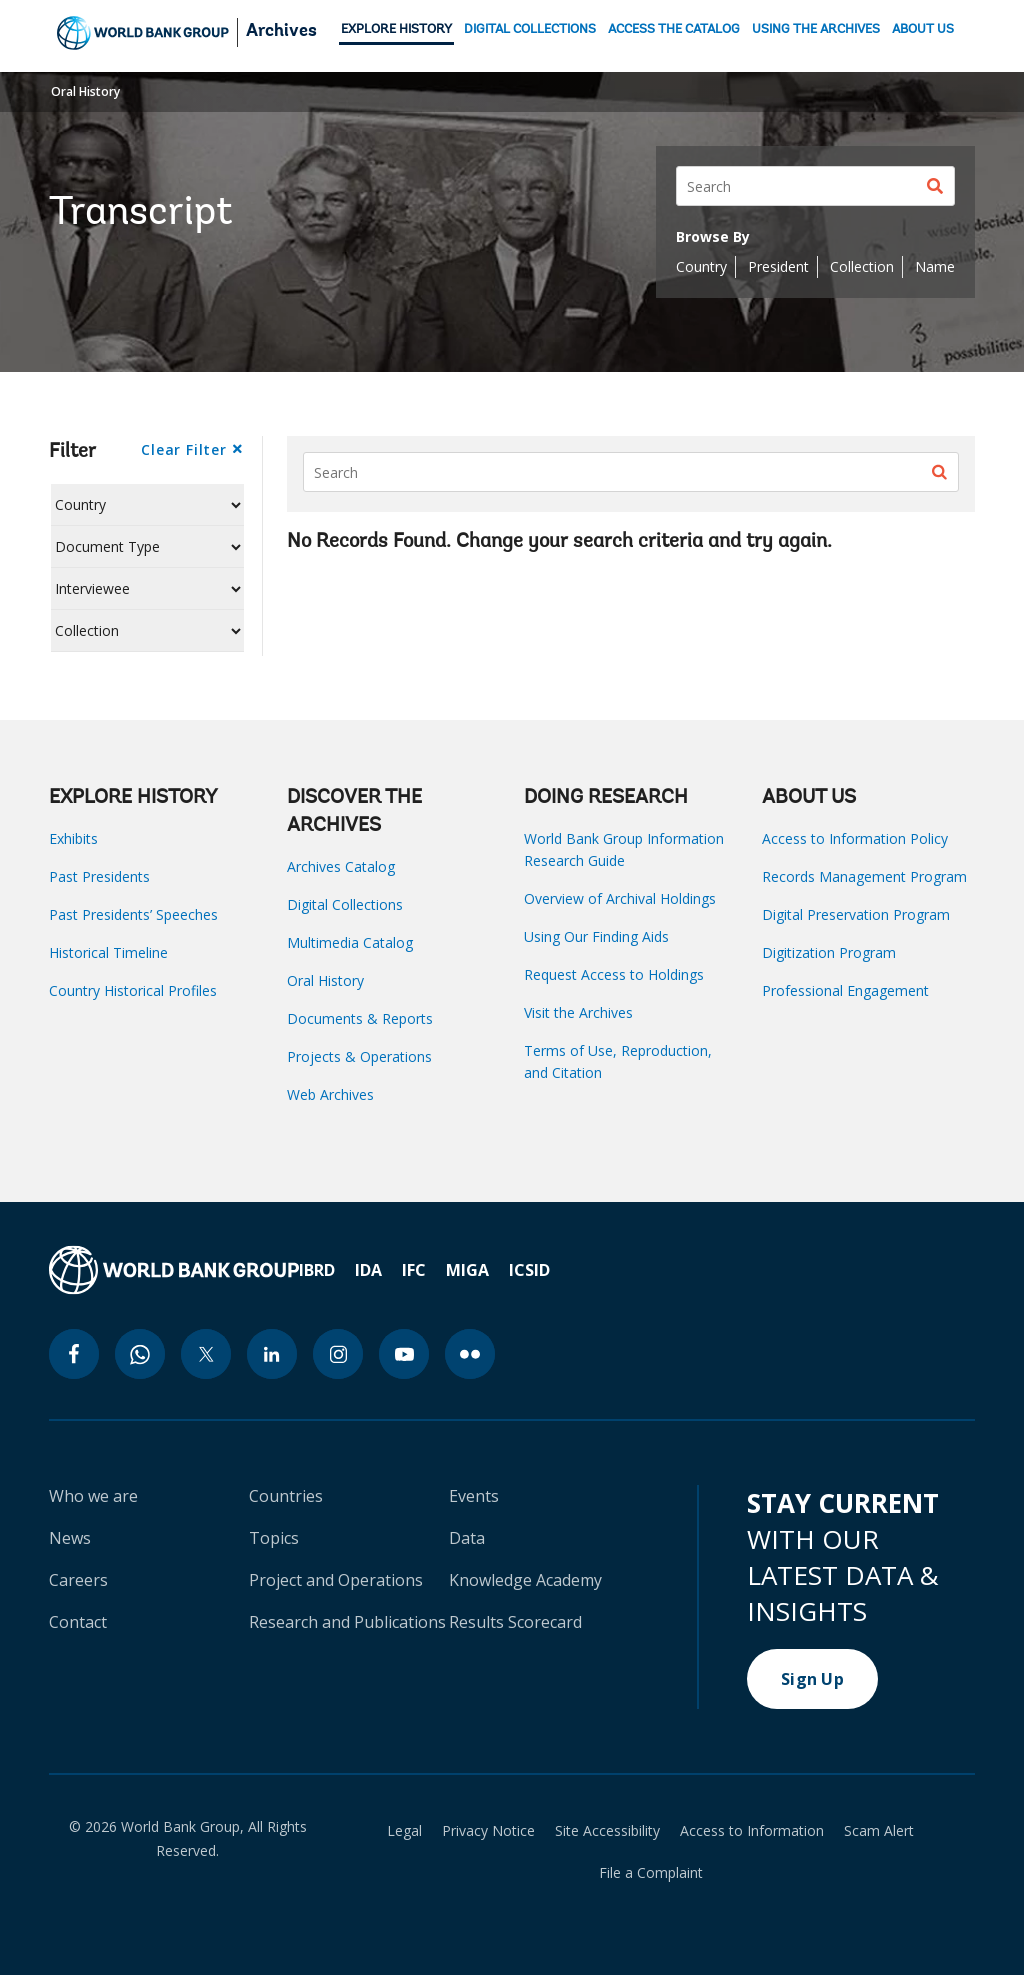 The height and width of the screenshot is (1975, 1024). Describe the element at coordinates (78, 1622) in the screenshot. I see `Contact` at that location.